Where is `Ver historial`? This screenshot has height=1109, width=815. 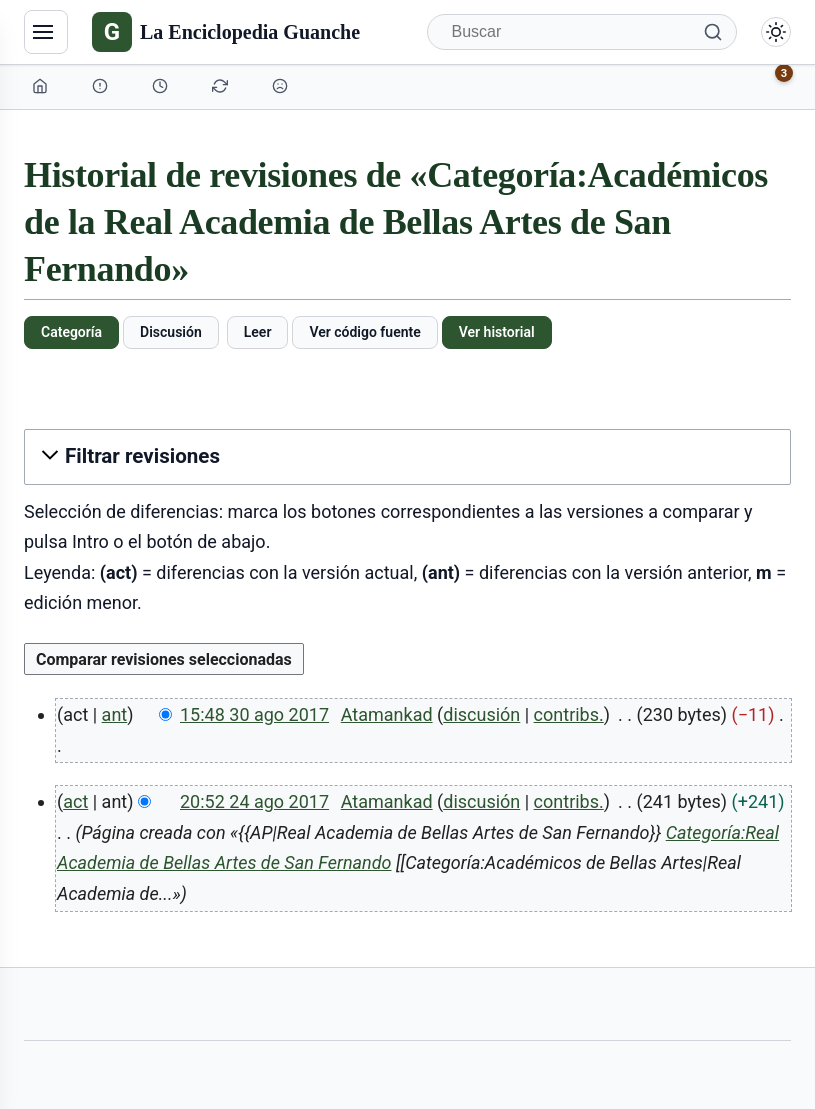 Ver historial is located at coordinates (497, 332).